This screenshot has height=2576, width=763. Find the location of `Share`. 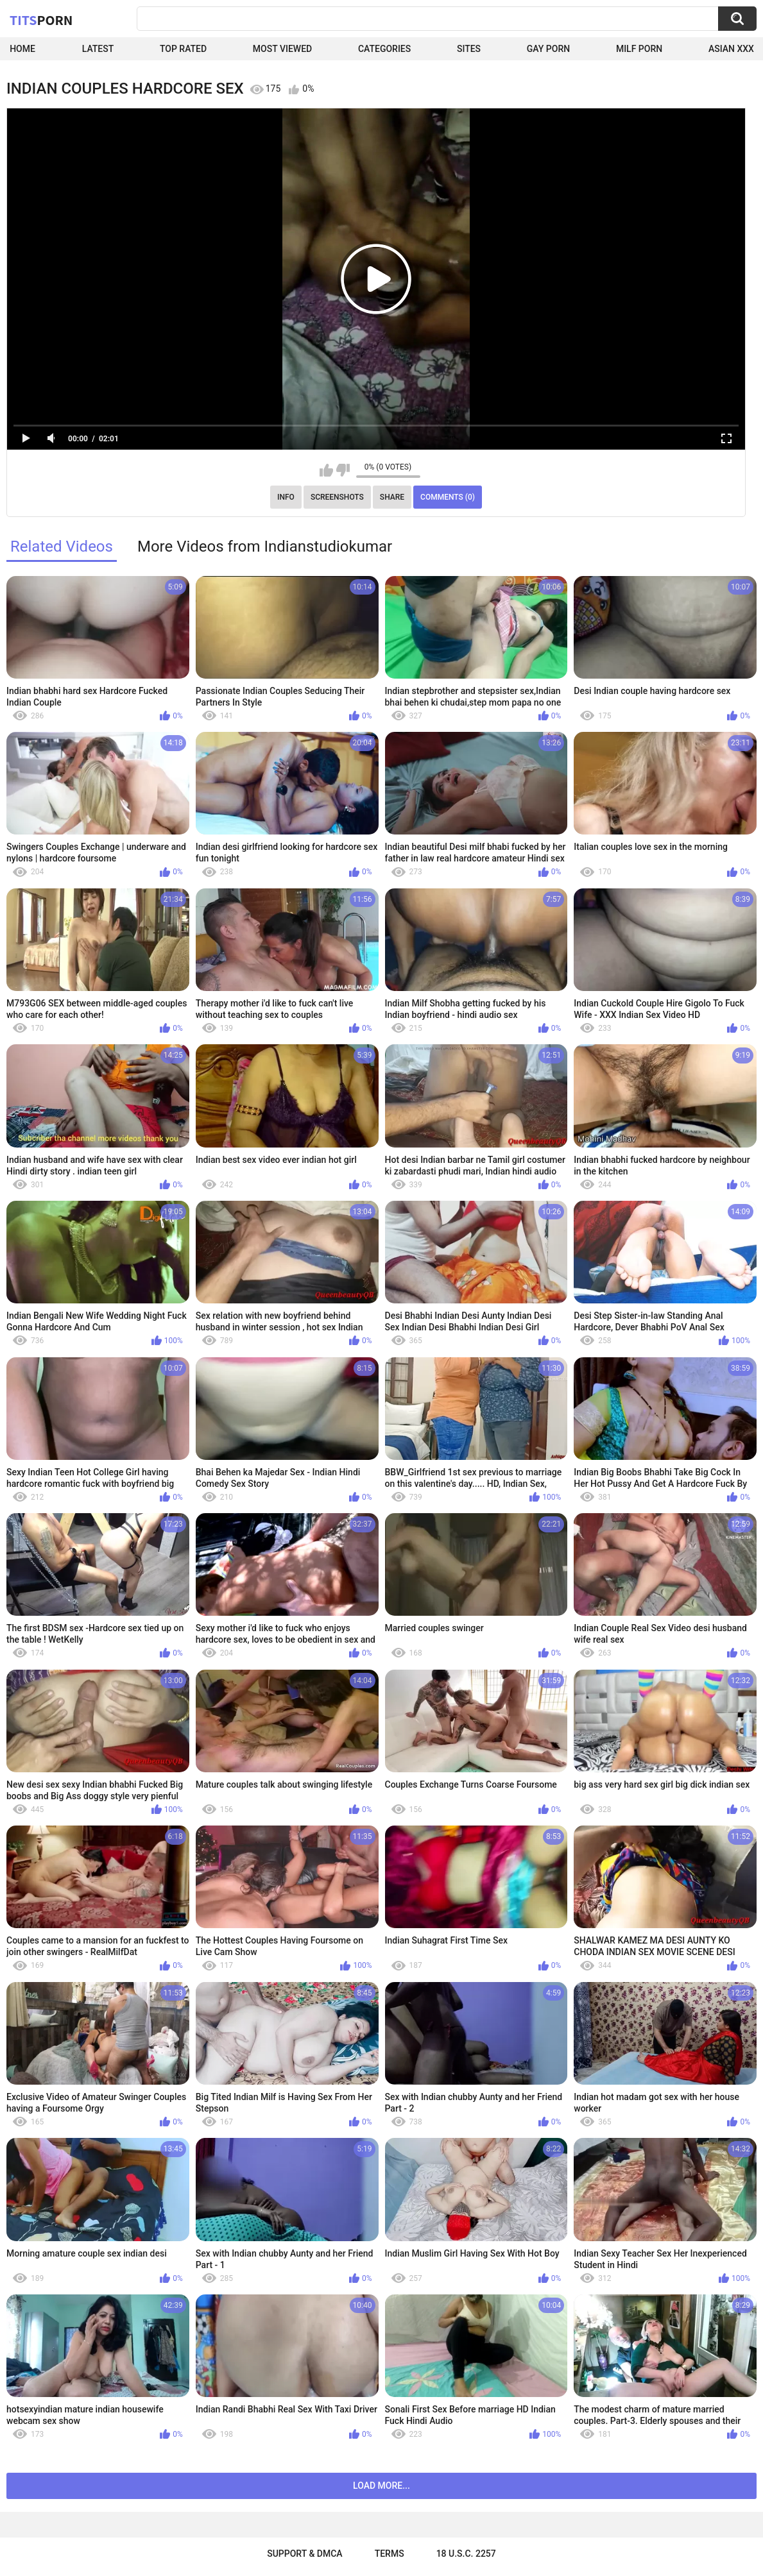

Share is located at coordinates (392, 497).